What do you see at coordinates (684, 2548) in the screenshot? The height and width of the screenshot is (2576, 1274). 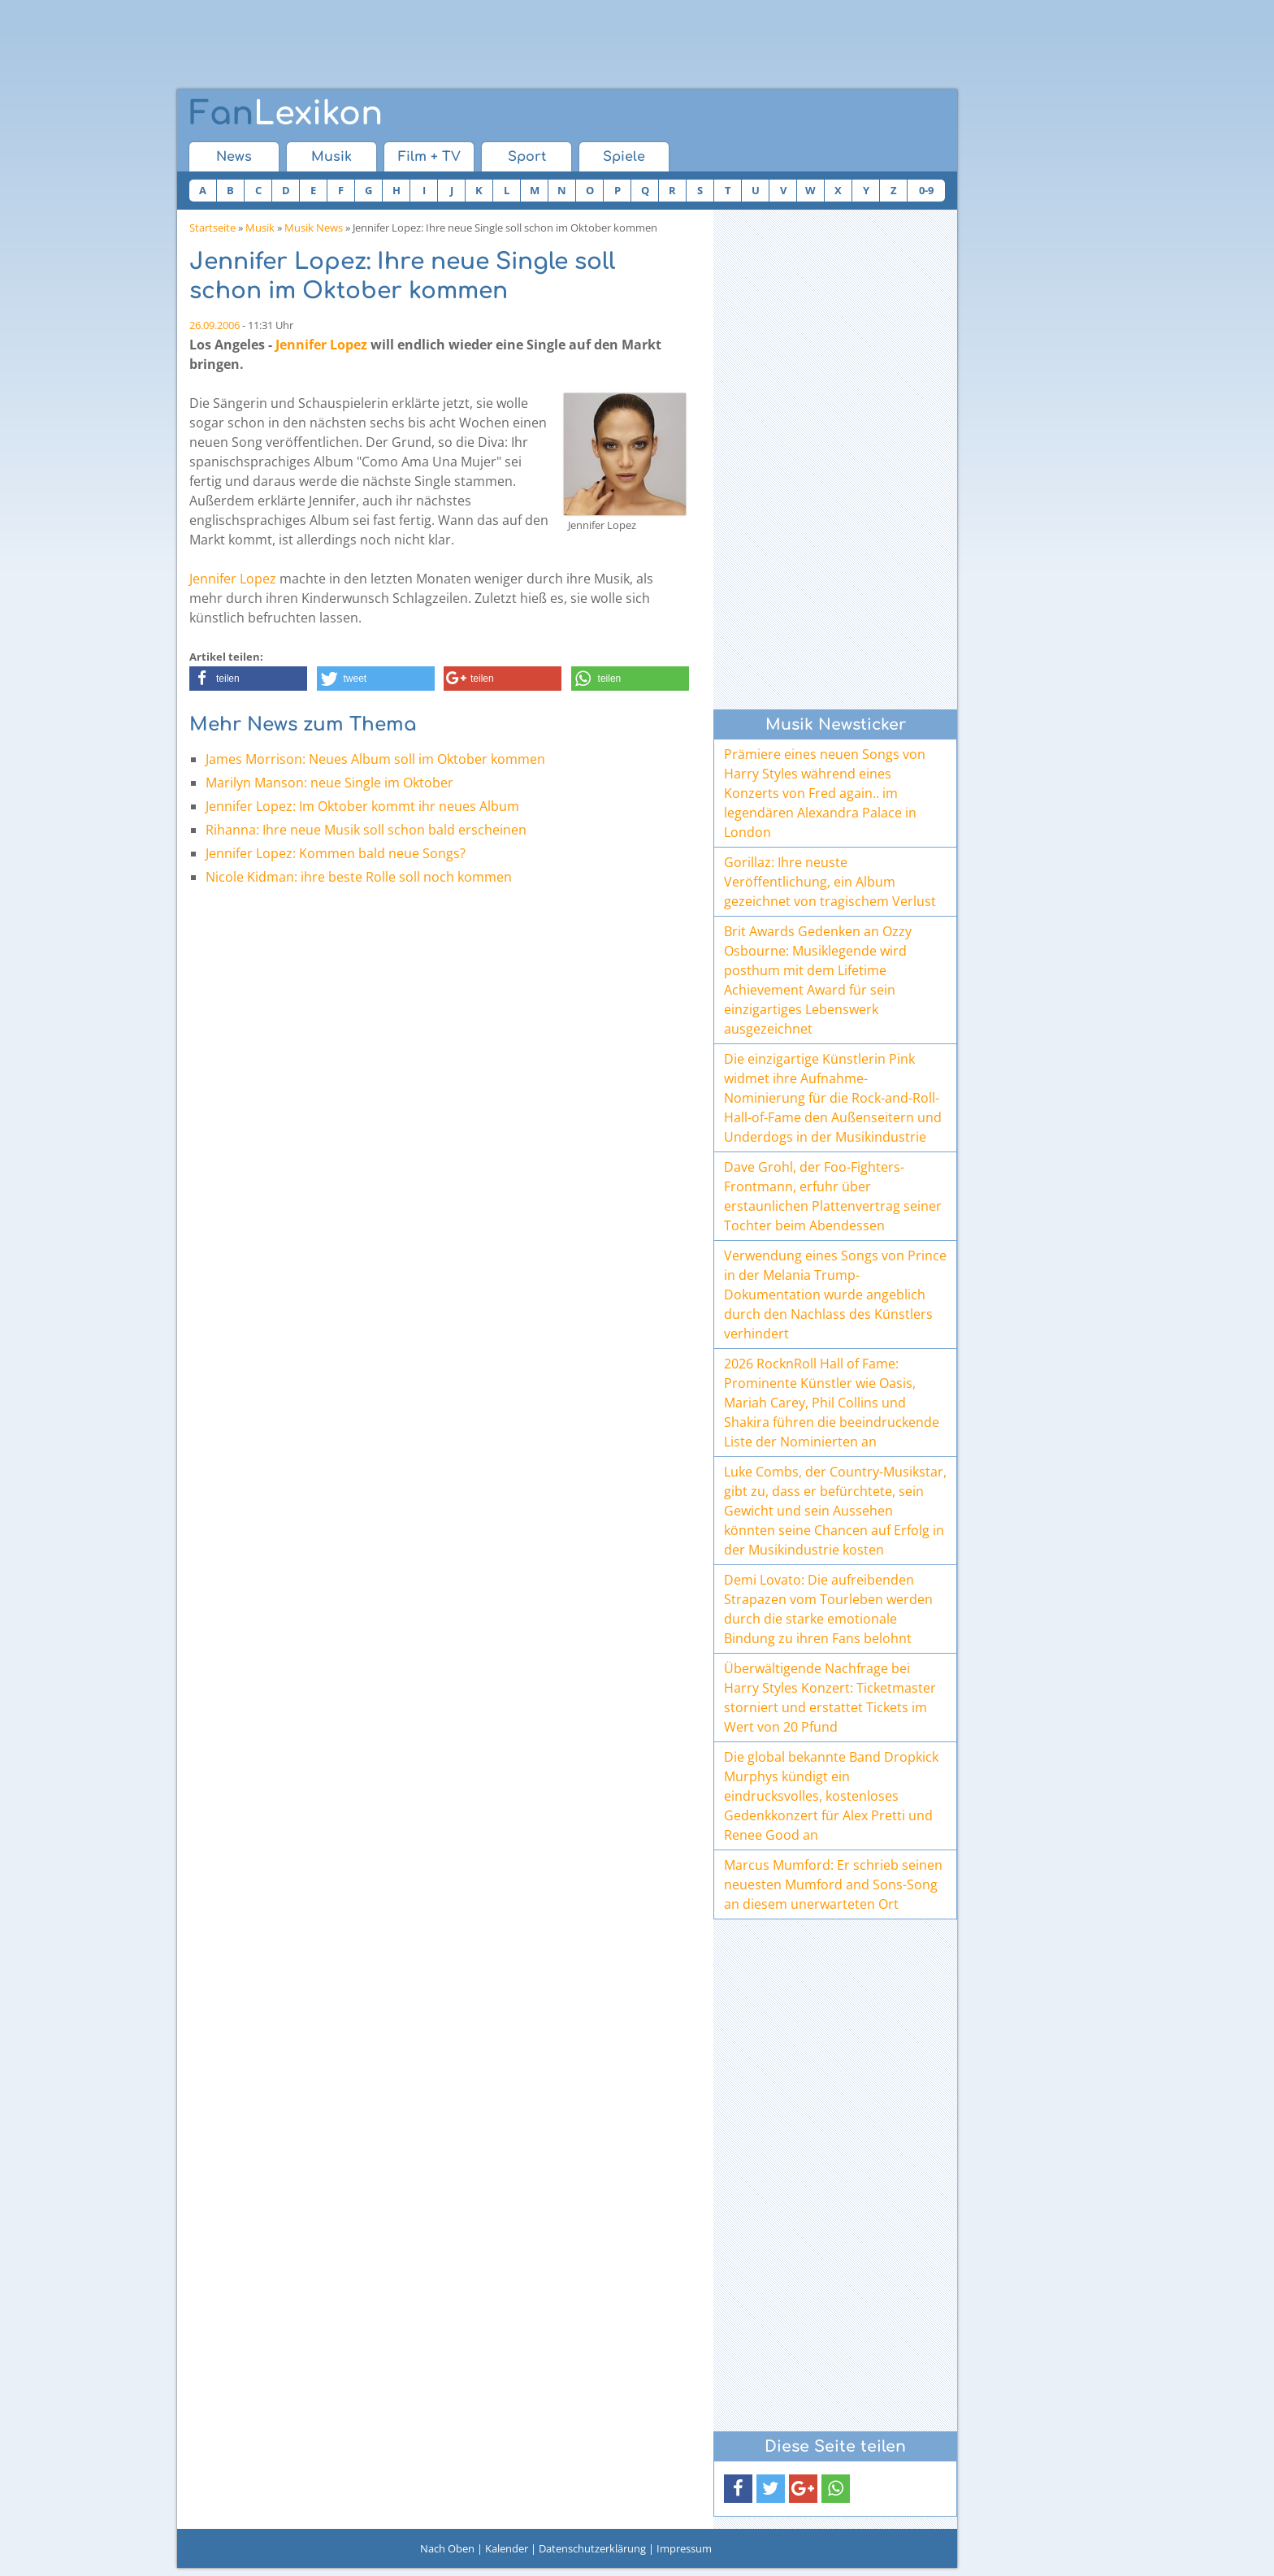 I see `Impressum` at bounding box center [684, 2548].